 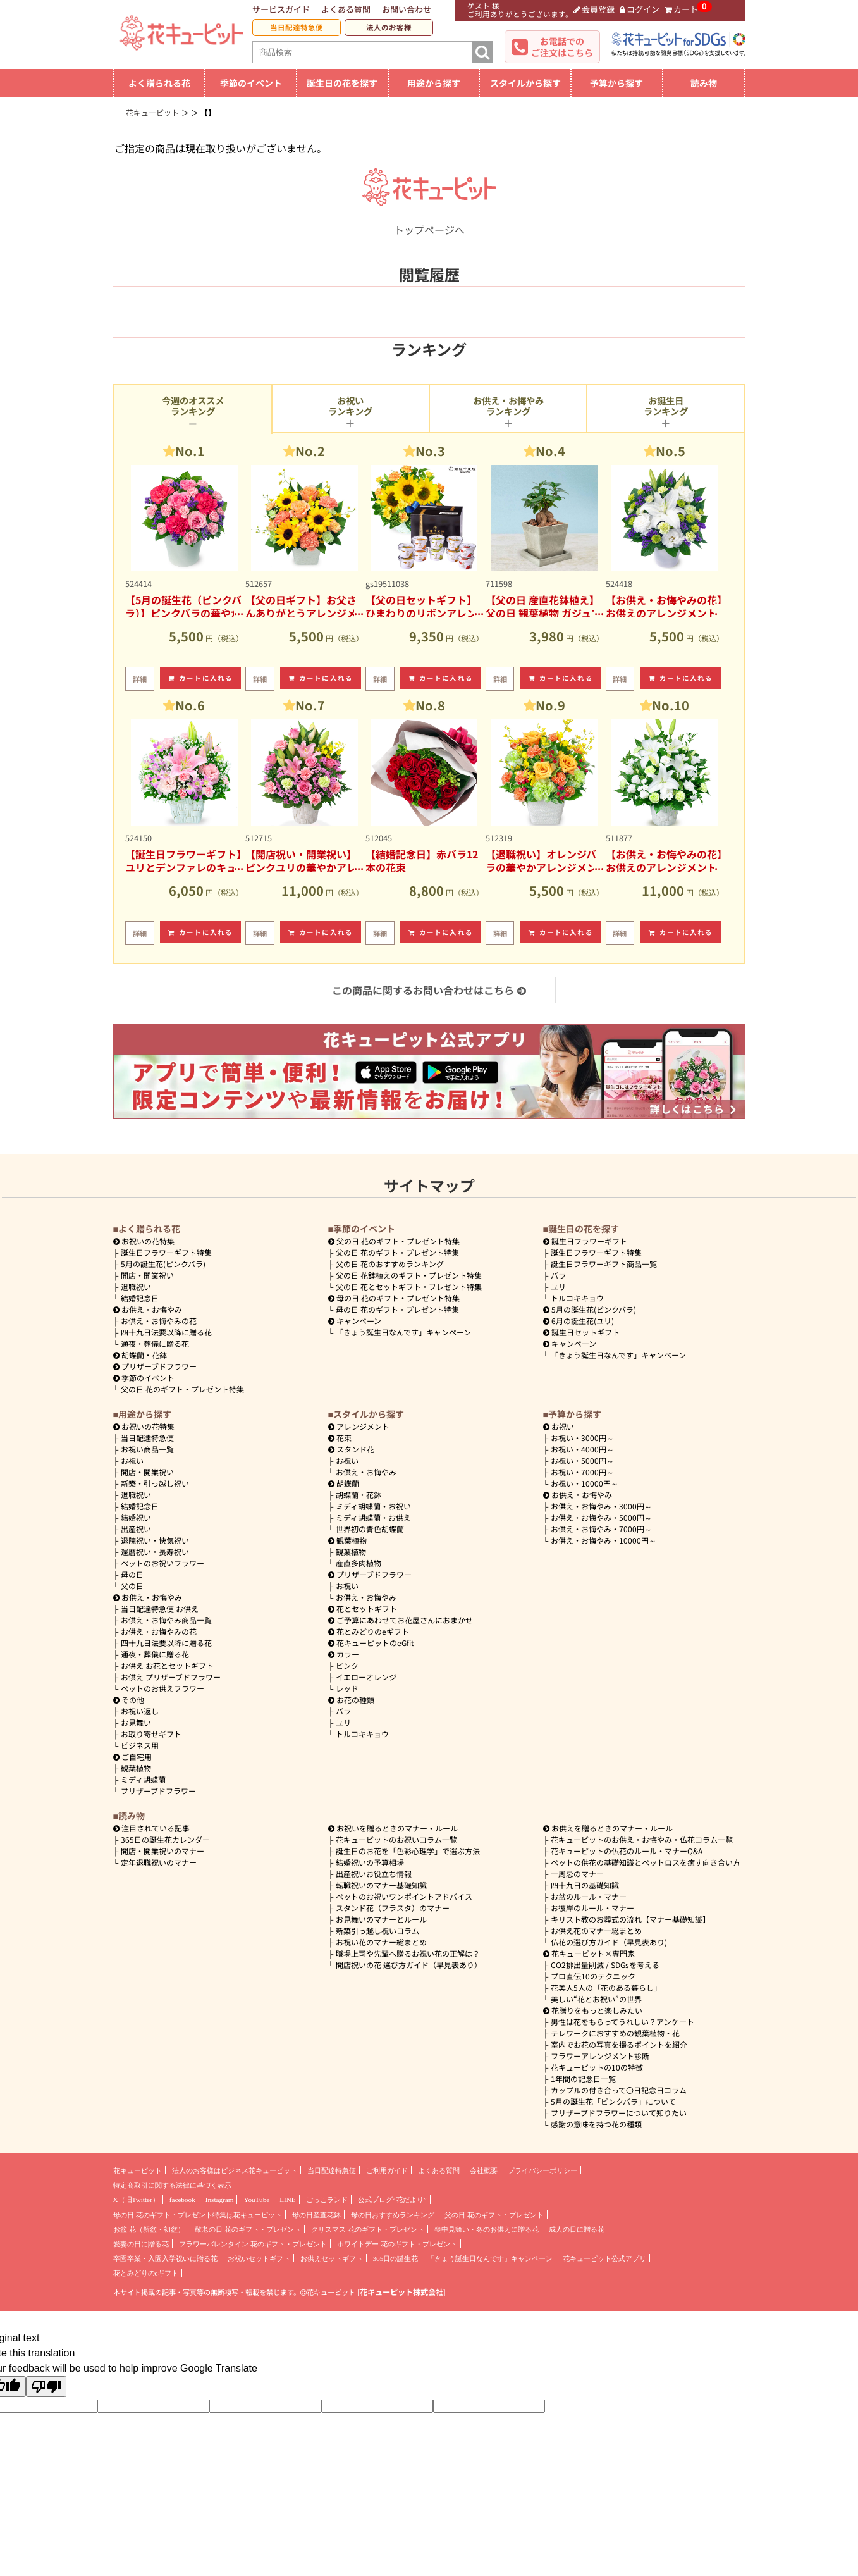 I want to click on 花キューピットの仏花のルール・マナーQ&A, so click(x=626, y=1850).